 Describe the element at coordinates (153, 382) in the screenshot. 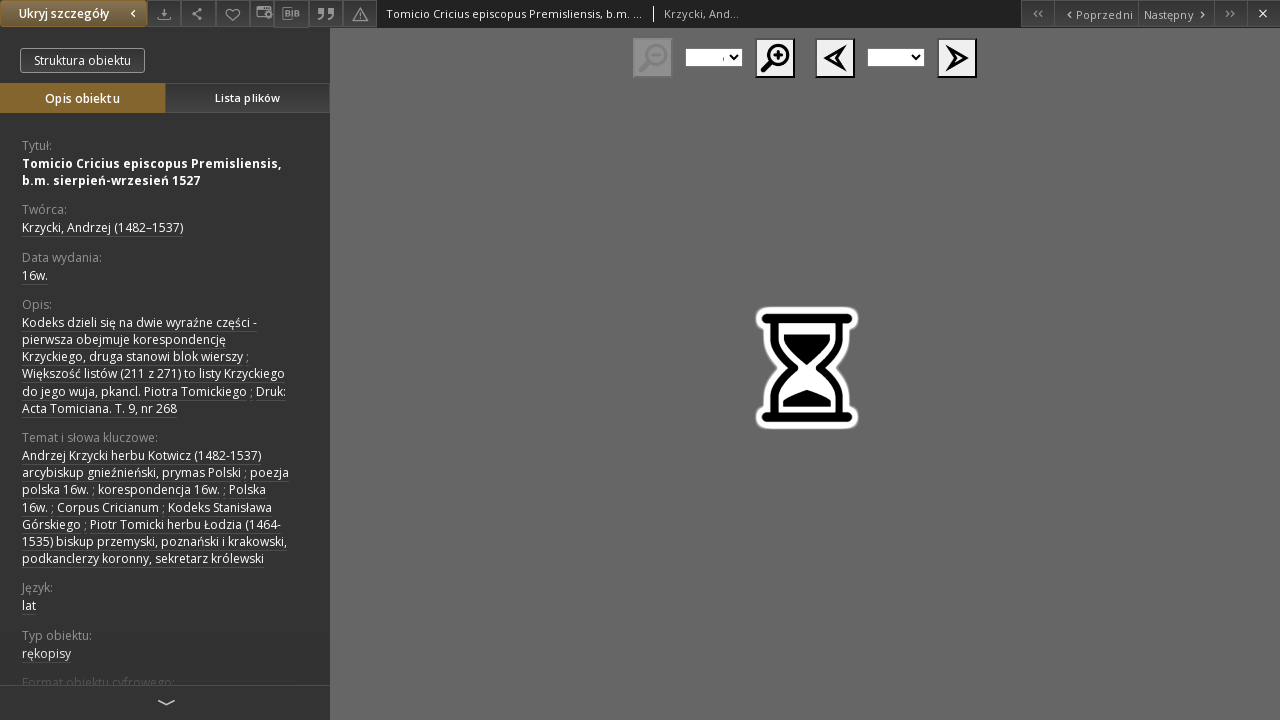

I see `Większość listów (211 z 271) to listy Krzyckiego do jego wuja, pkancl. Piotra Tomickiego` at that location.